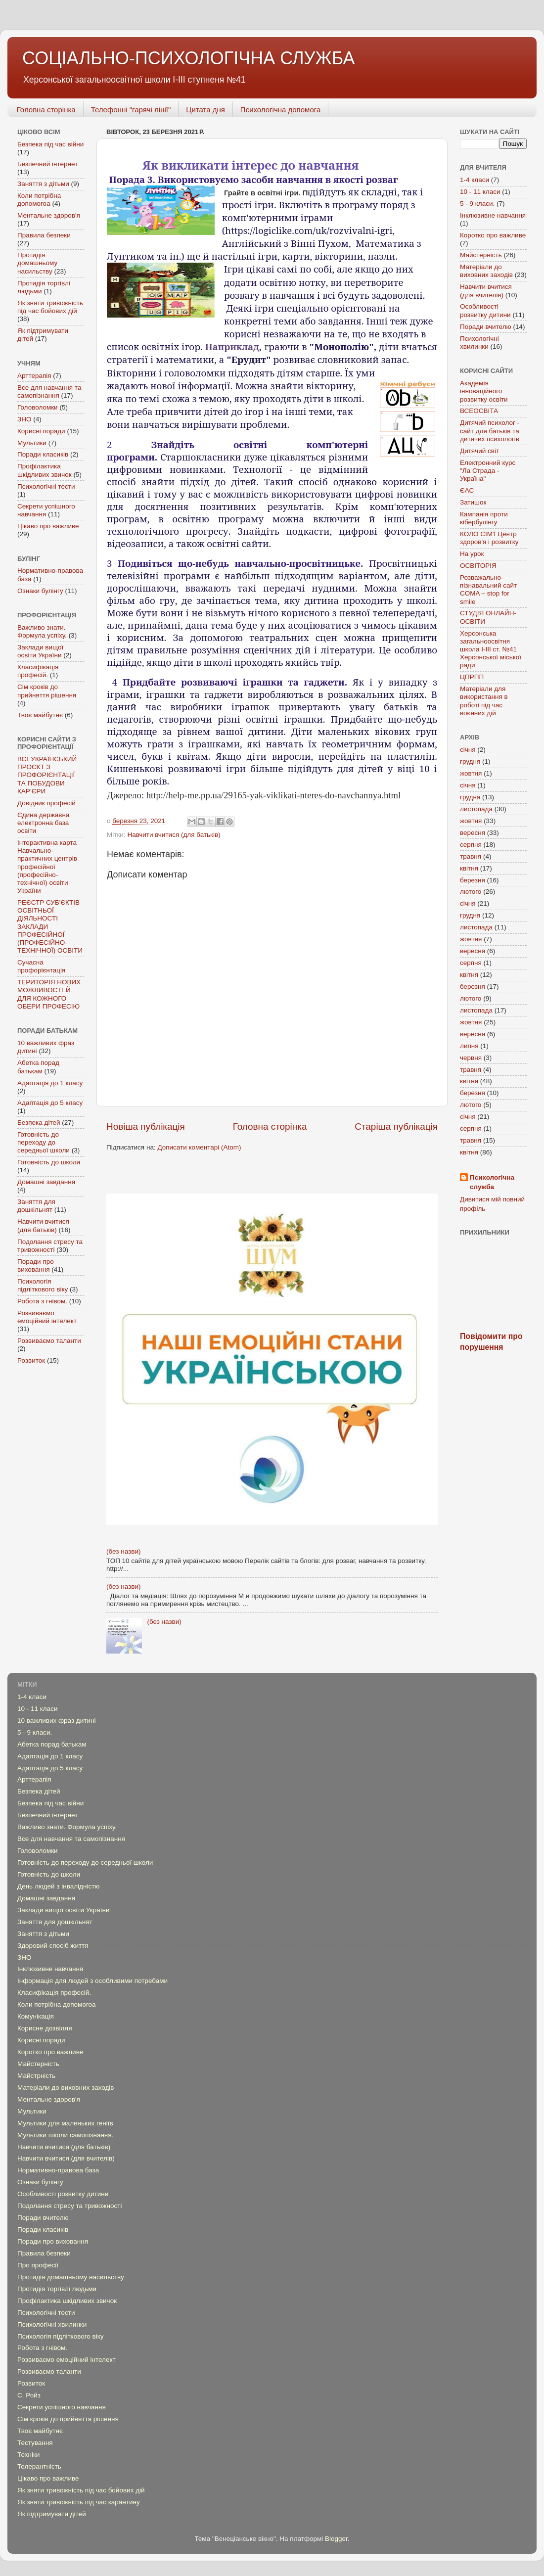 The height and width of the screenshot is (2576, 544). I want to click on Твоє майбутнє, so click(40, 715).